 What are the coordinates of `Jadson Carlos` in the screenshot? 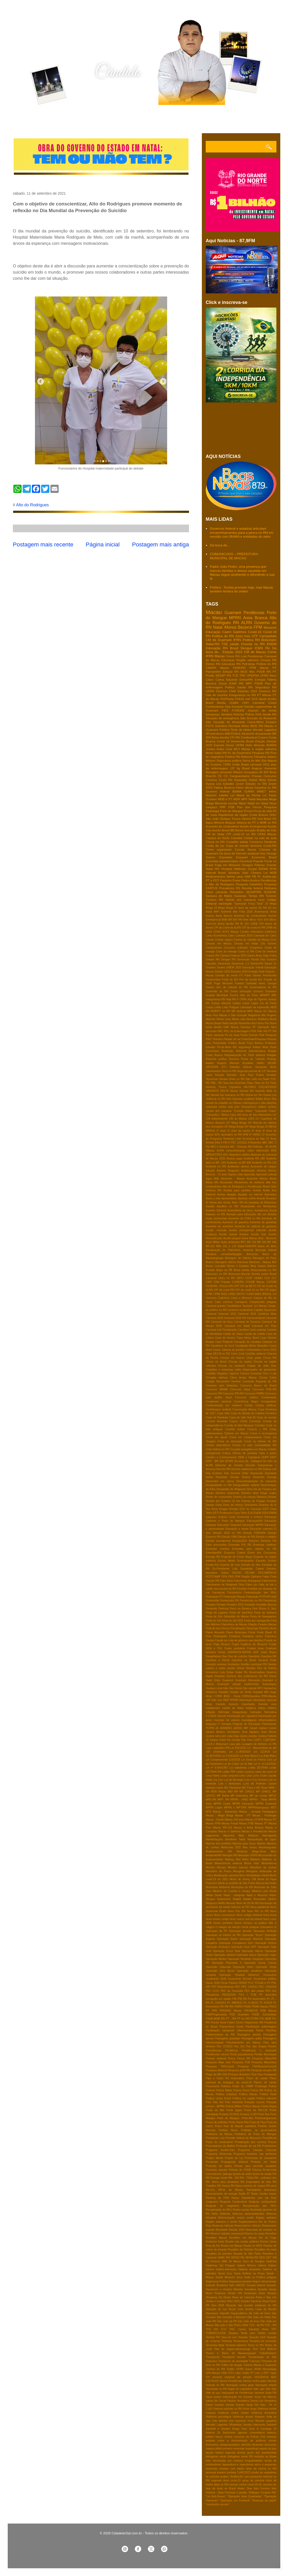 It's located at (267, 1728).